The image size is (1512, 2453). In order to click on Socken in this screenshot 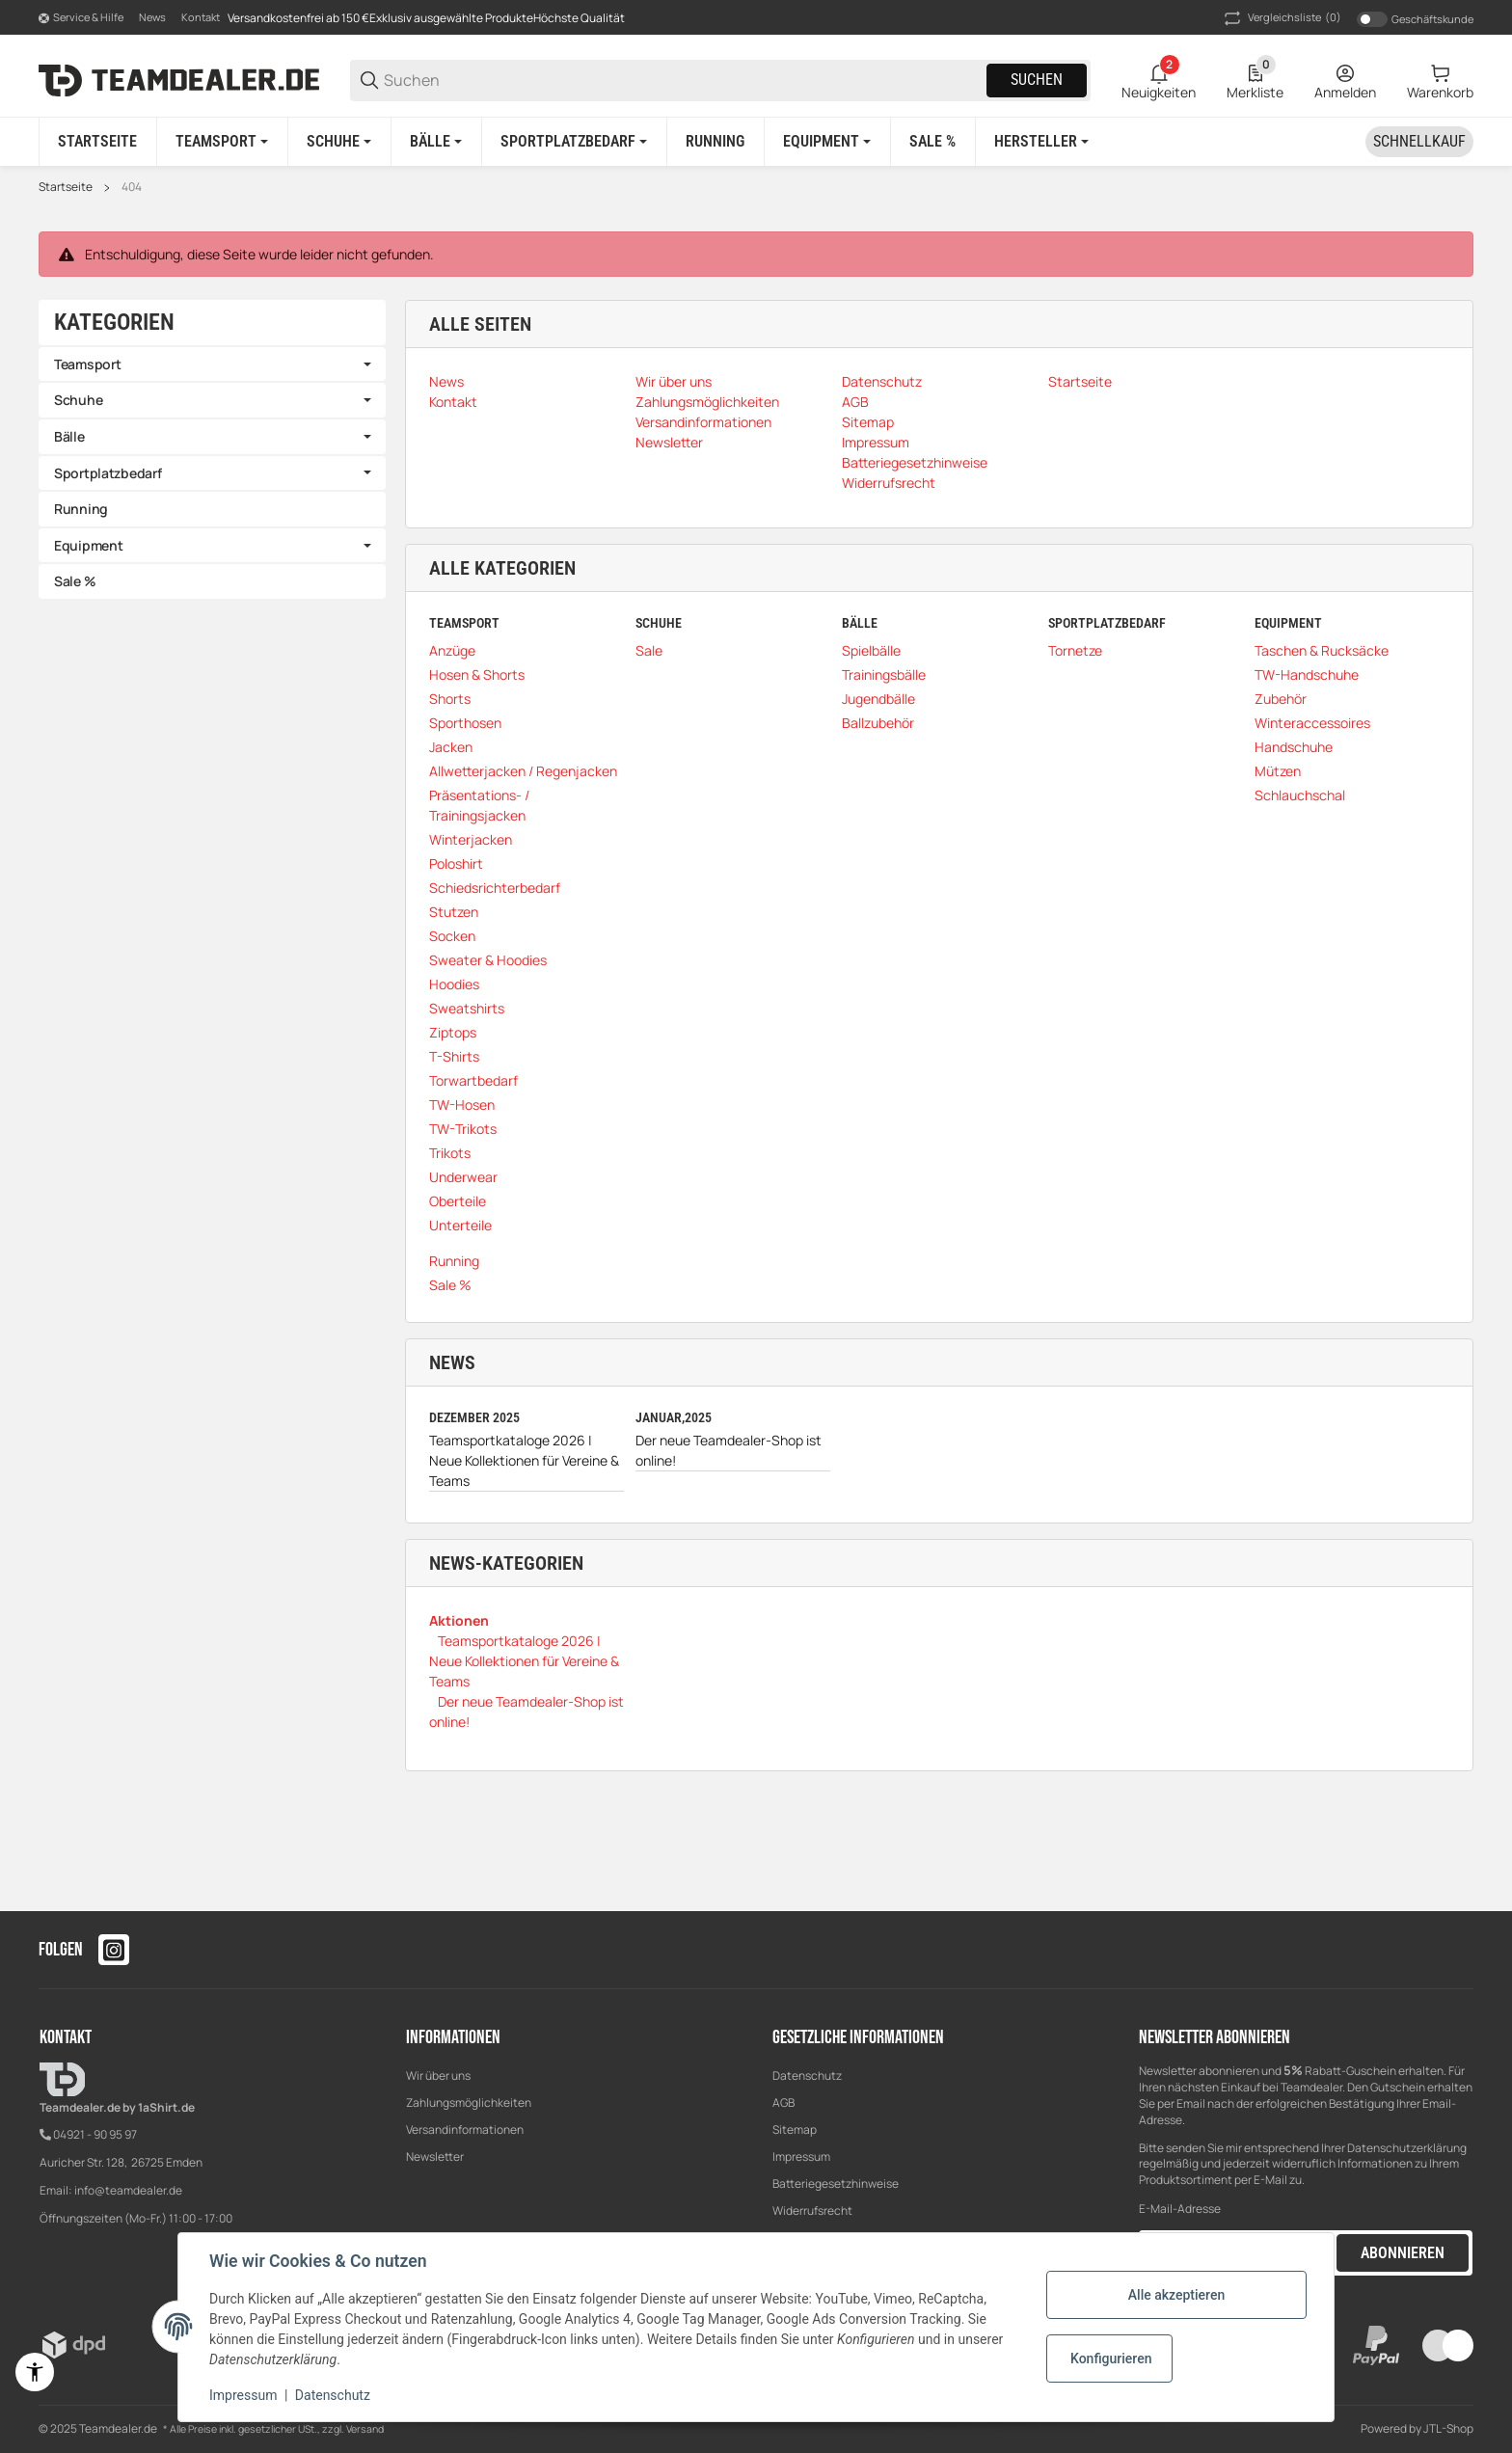, I will do `click(452, 936)`.